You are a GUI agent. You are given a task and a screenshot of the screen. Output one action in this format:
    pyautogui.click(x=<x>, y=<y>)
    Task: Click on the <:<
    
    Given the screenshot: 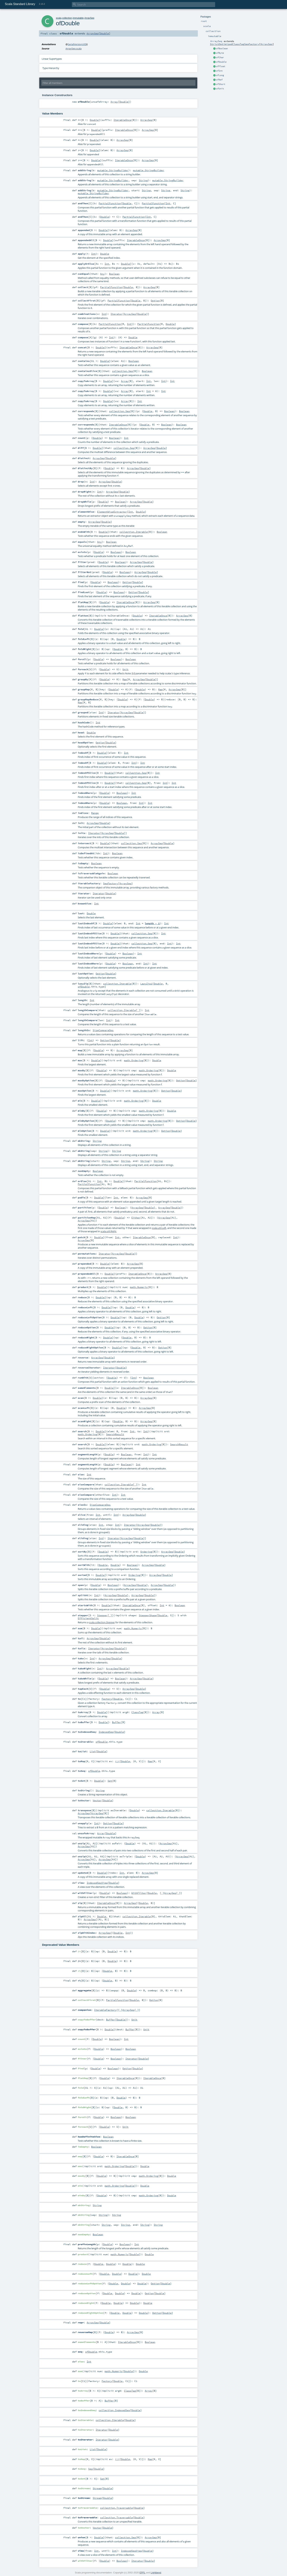 What is the action you would take?
    pyautogui.click(x=117, y=1761)
    